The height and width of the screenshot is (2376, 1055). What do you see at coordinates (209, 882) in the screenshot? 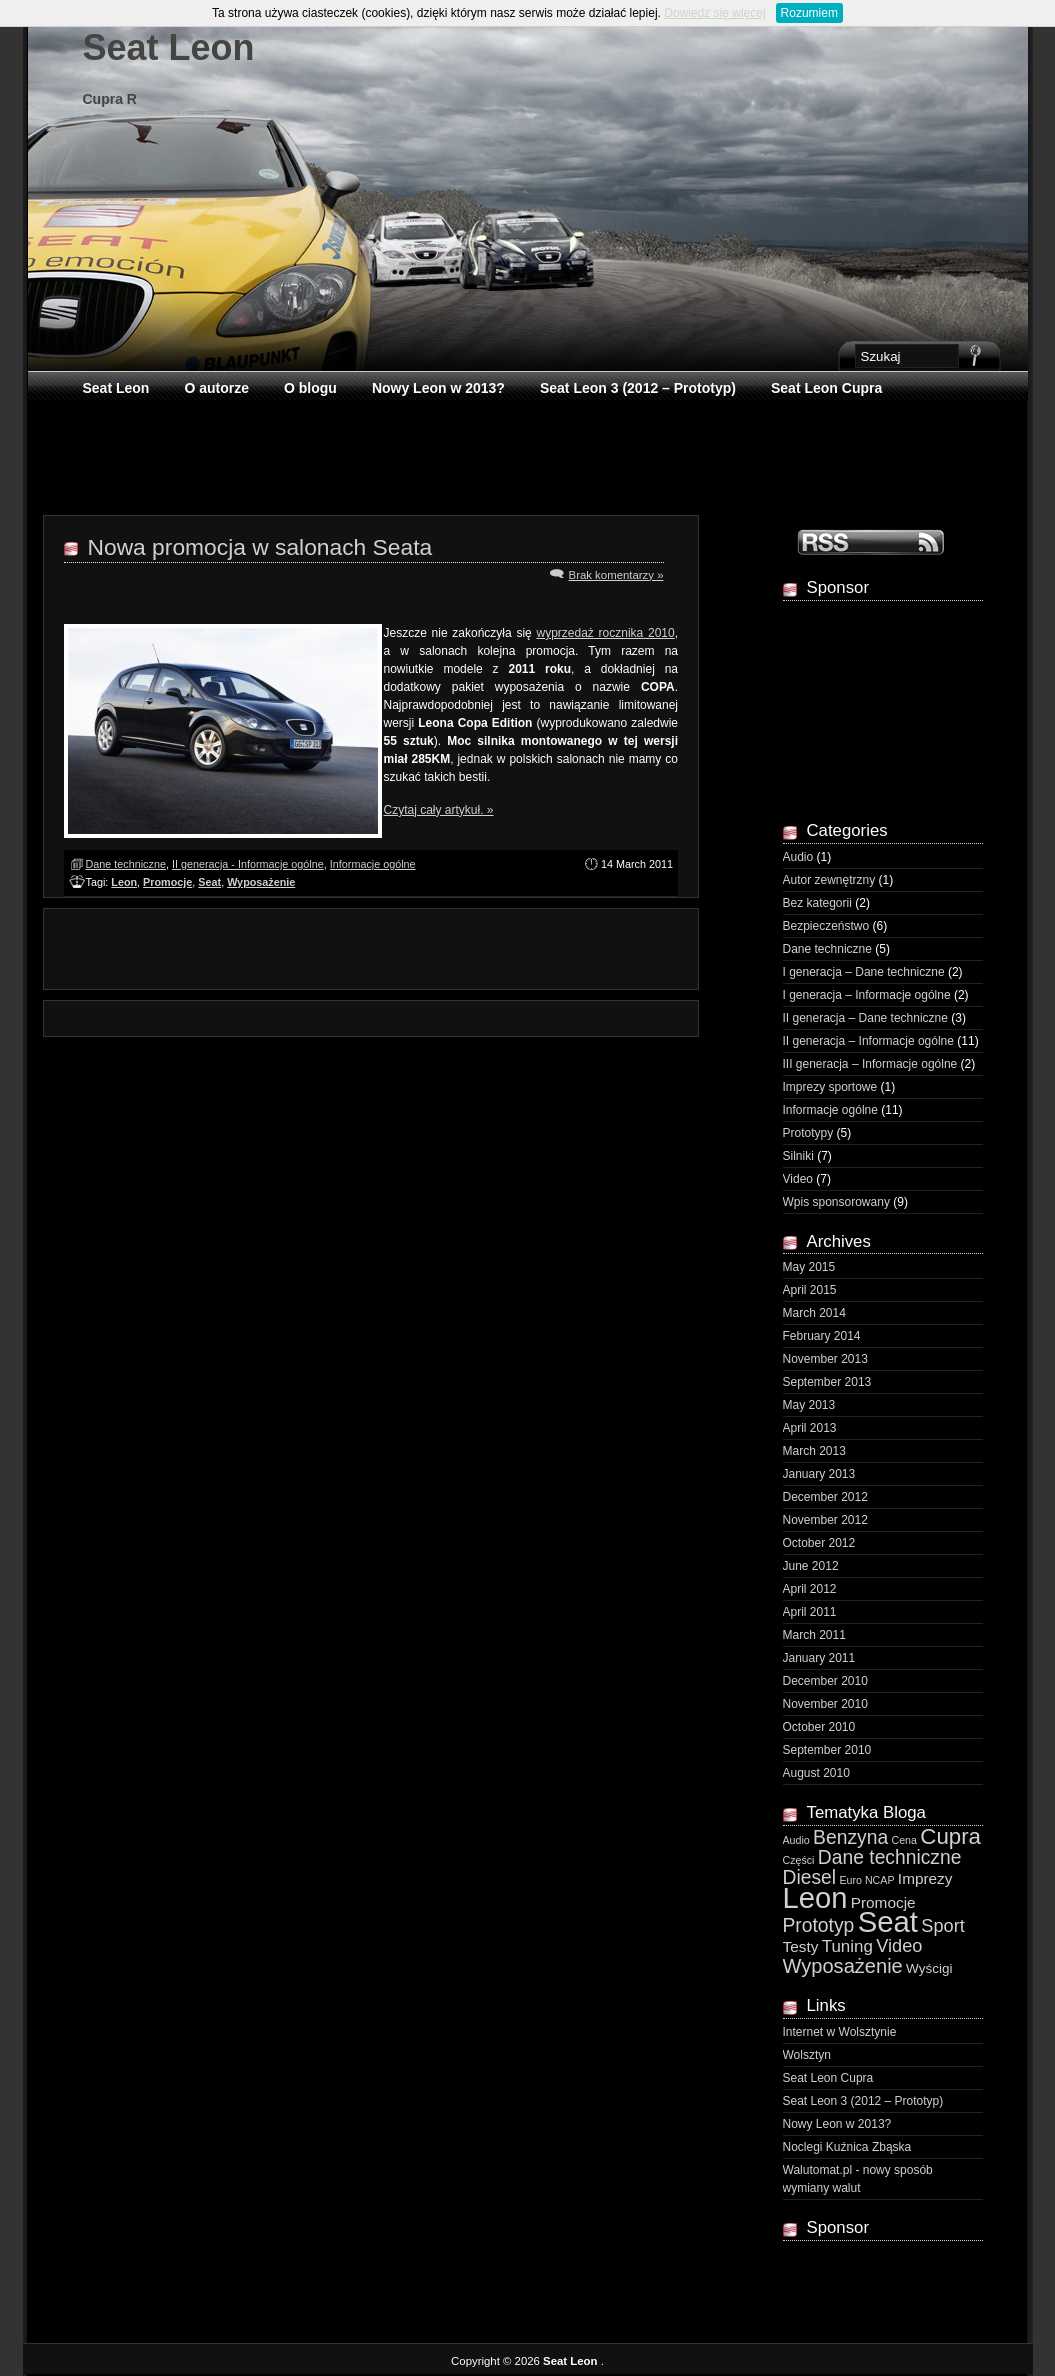
I see `Seat` at bounding box center [209, 882].